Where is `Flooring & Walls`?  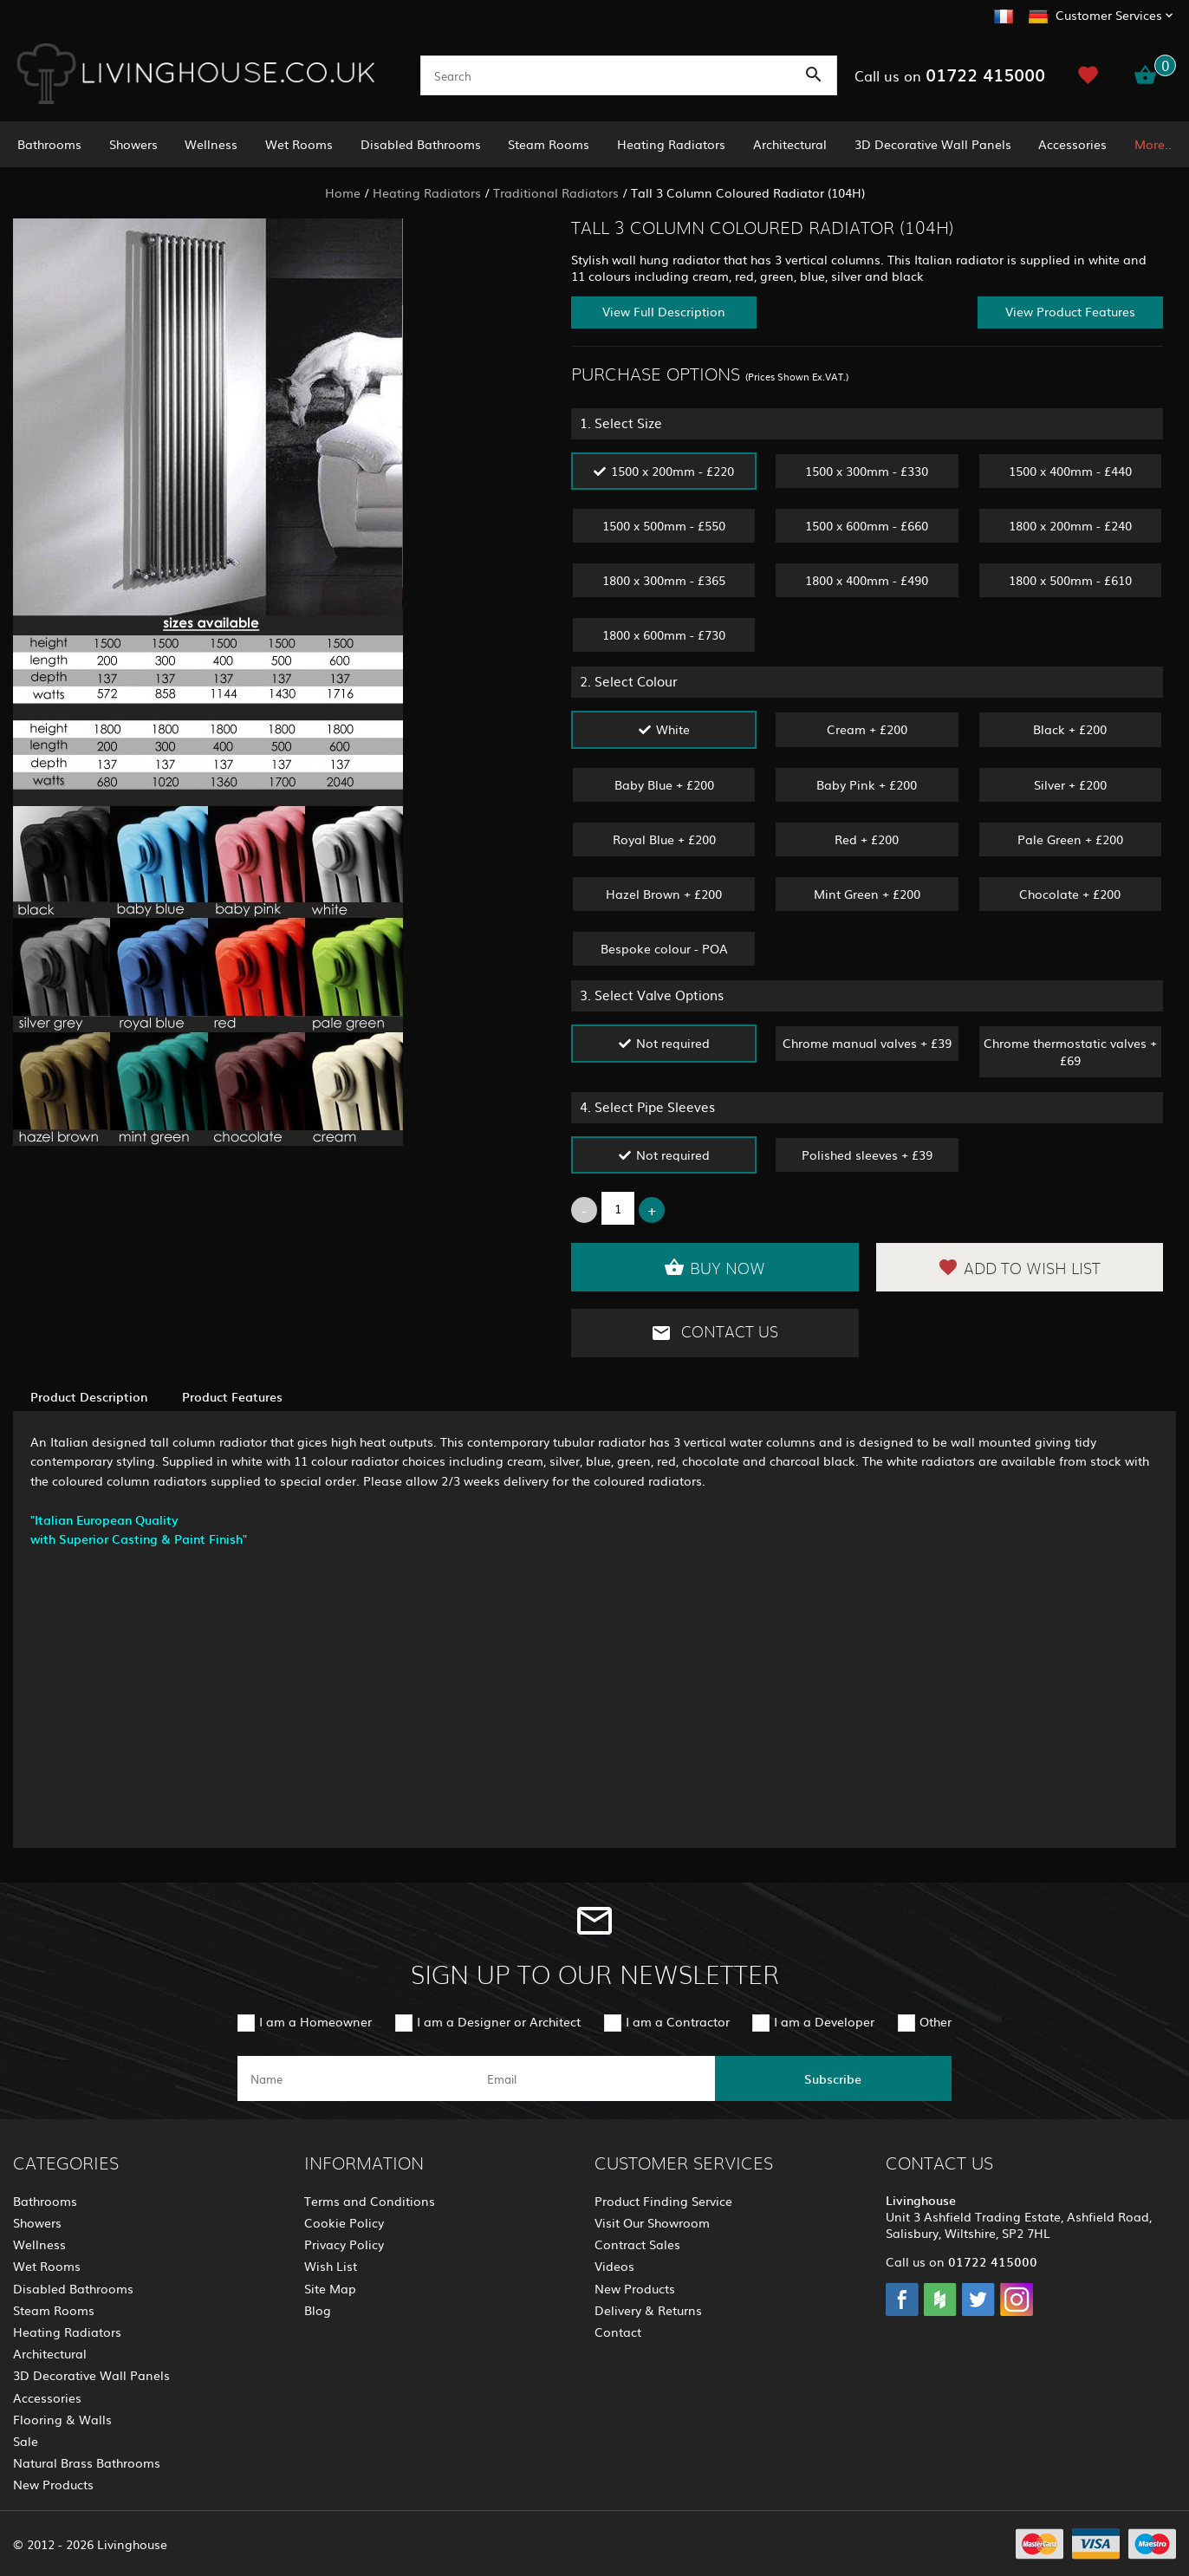 Flooring & Walls is located at coordinates (62, 2419).